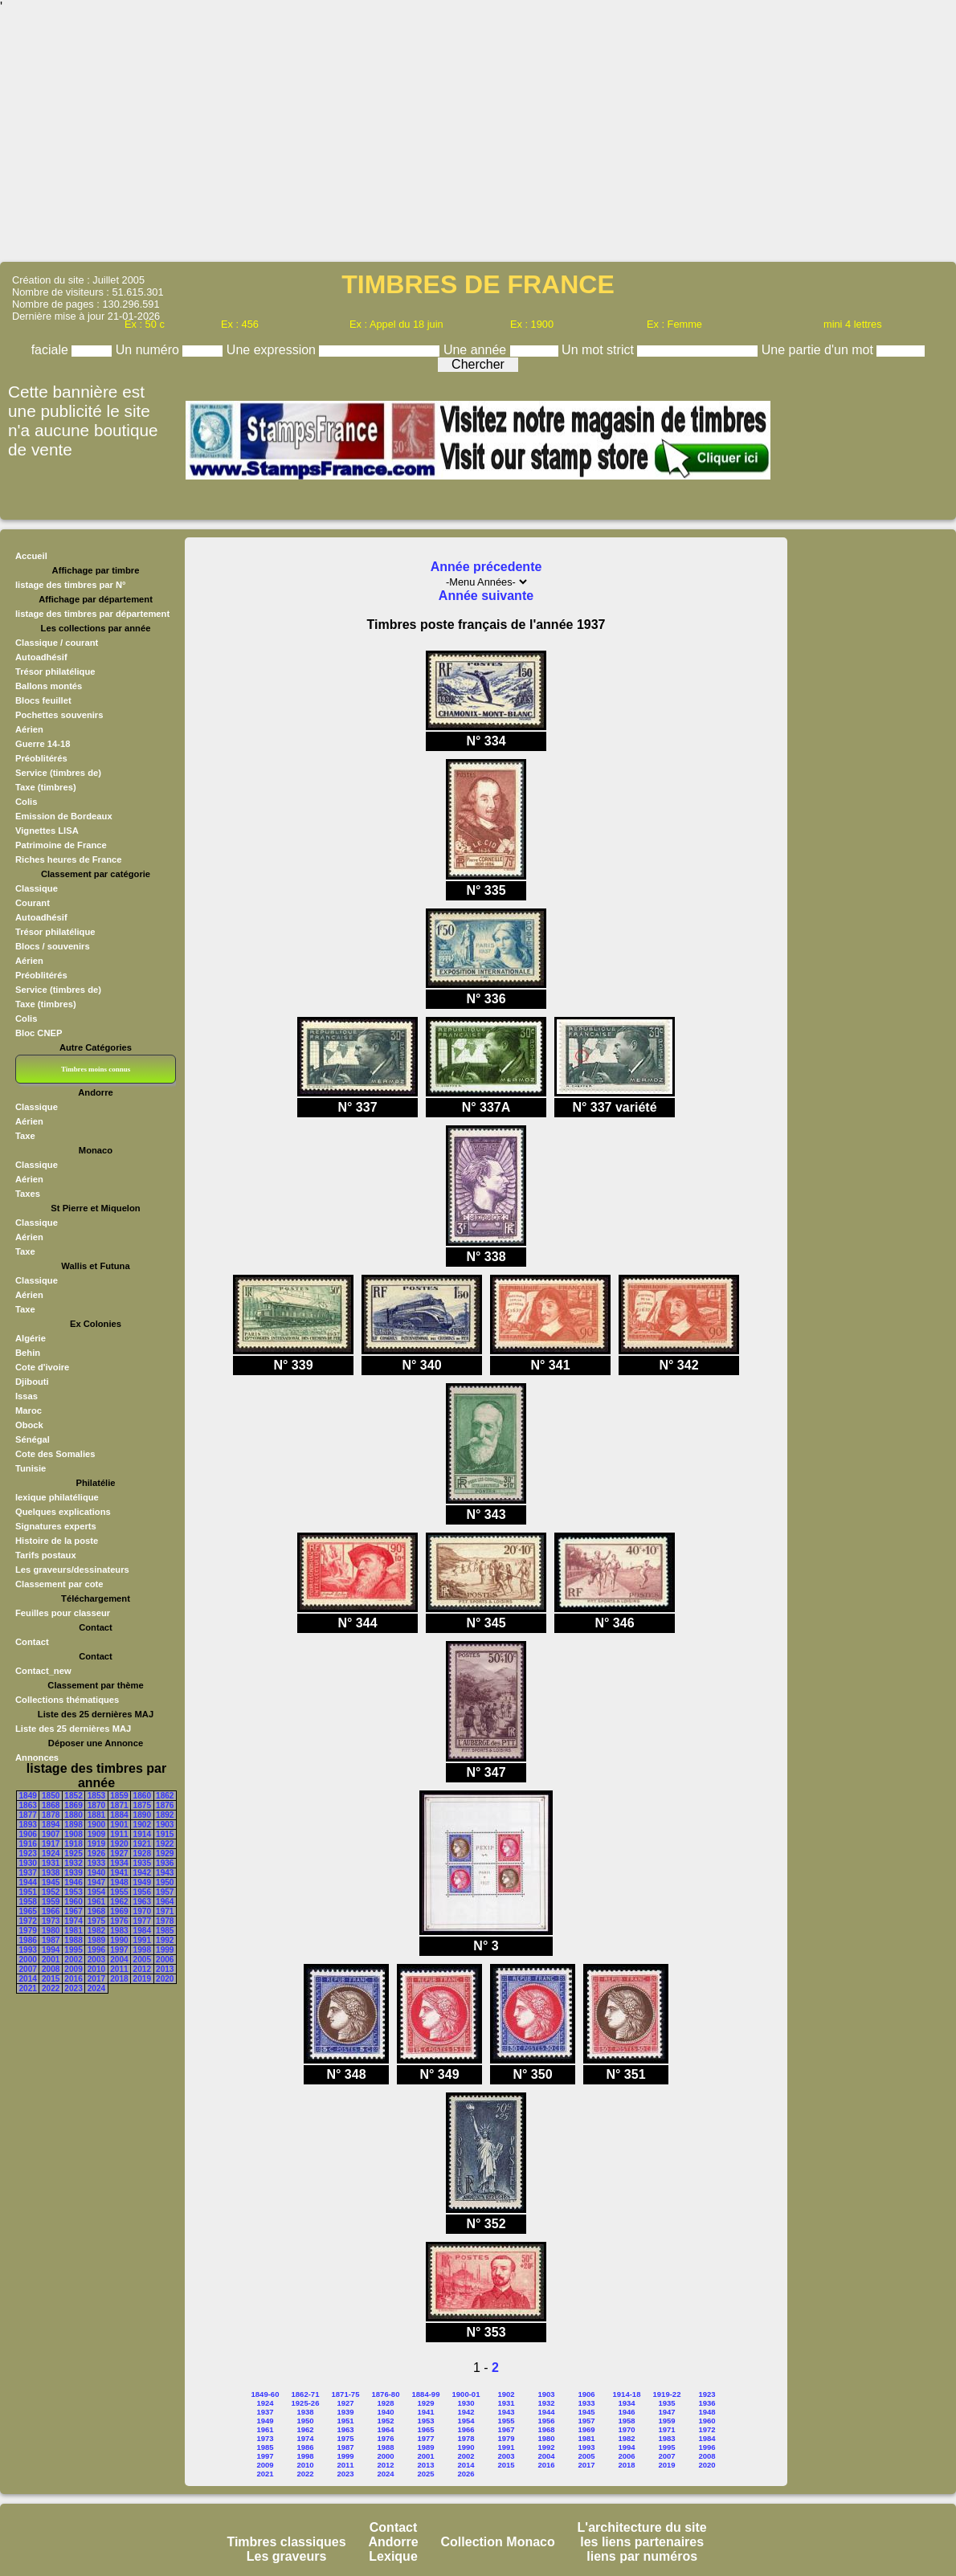  What do you see at coordinates (63, 1512) in the screenshot?
I see `Quelques explications` at bounding box center [63, 1512].